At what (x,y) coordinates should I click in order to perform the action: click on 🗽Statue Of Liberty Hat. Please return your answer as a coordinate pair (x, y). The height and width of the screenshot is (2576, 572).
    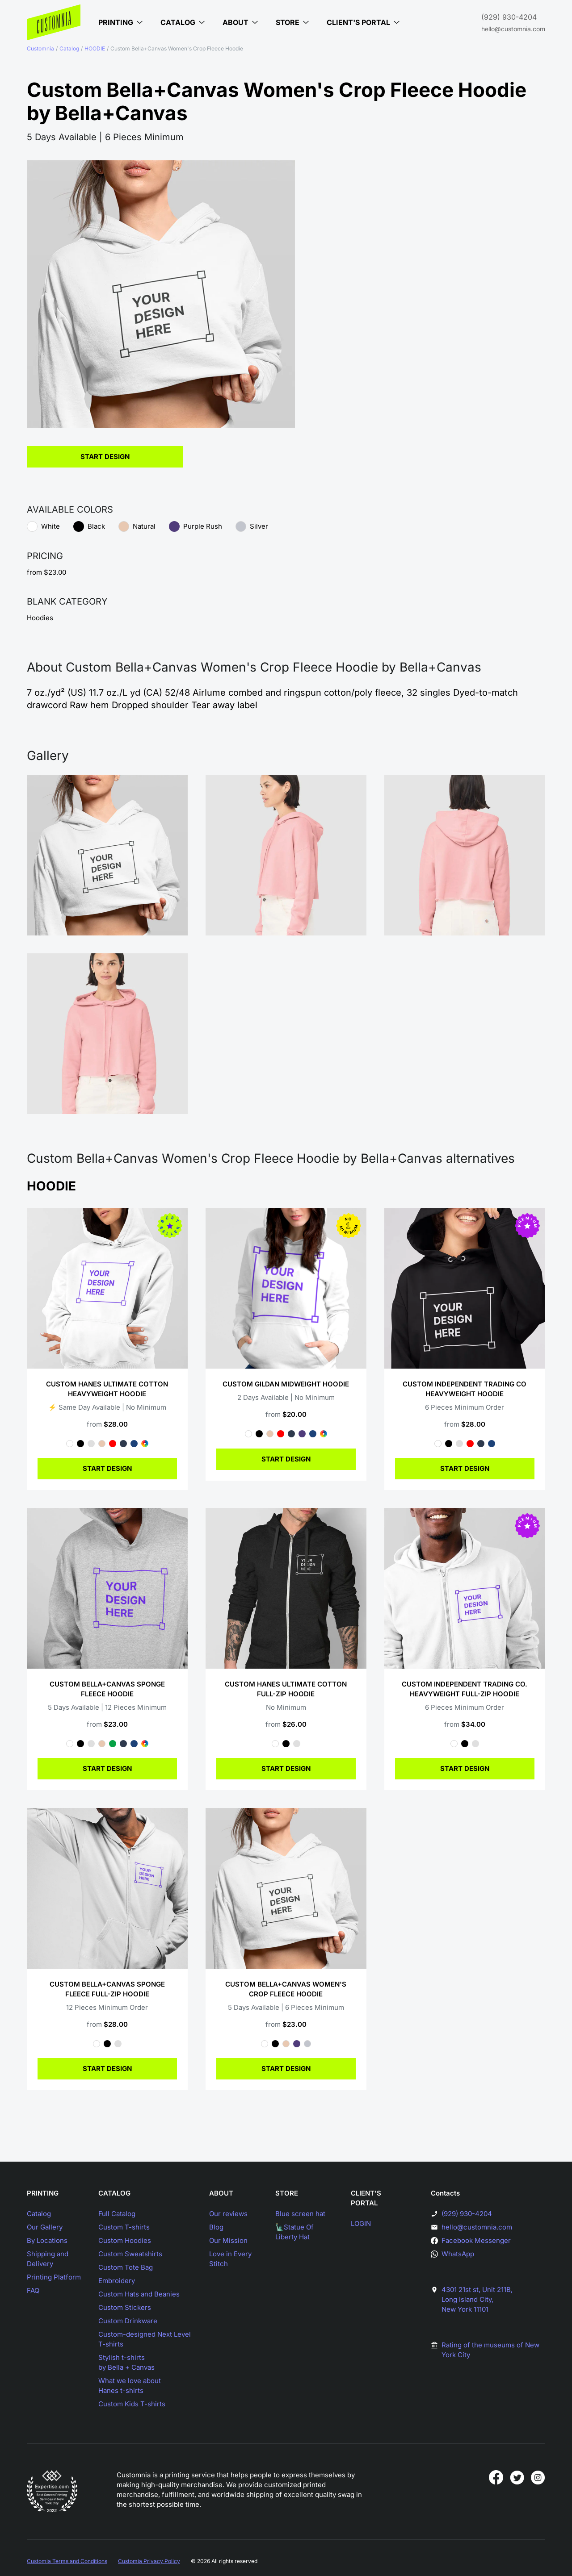
    Looking at the image, I should click on (294, 2232).